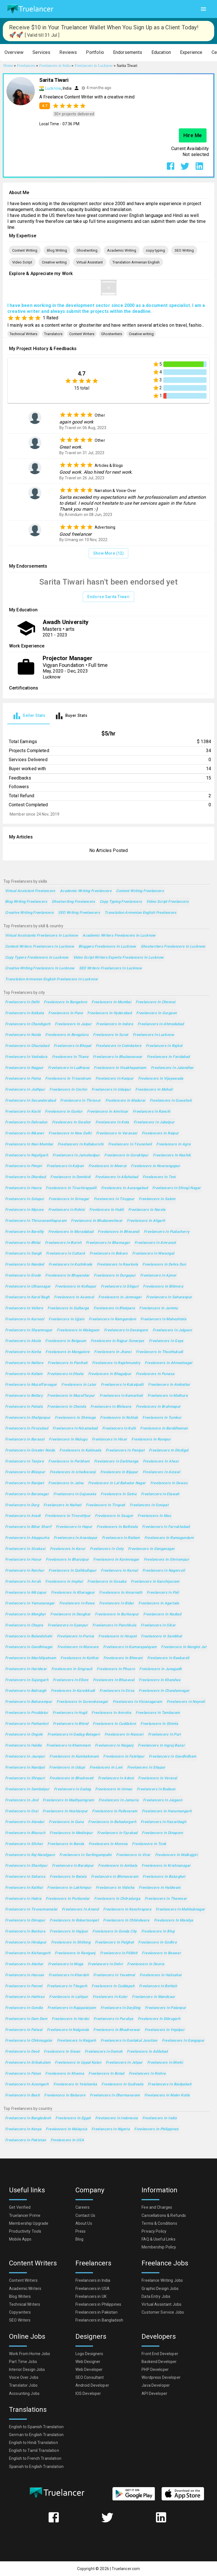  I want to click on Freelancers in Tumkur, so click(162, 1417).